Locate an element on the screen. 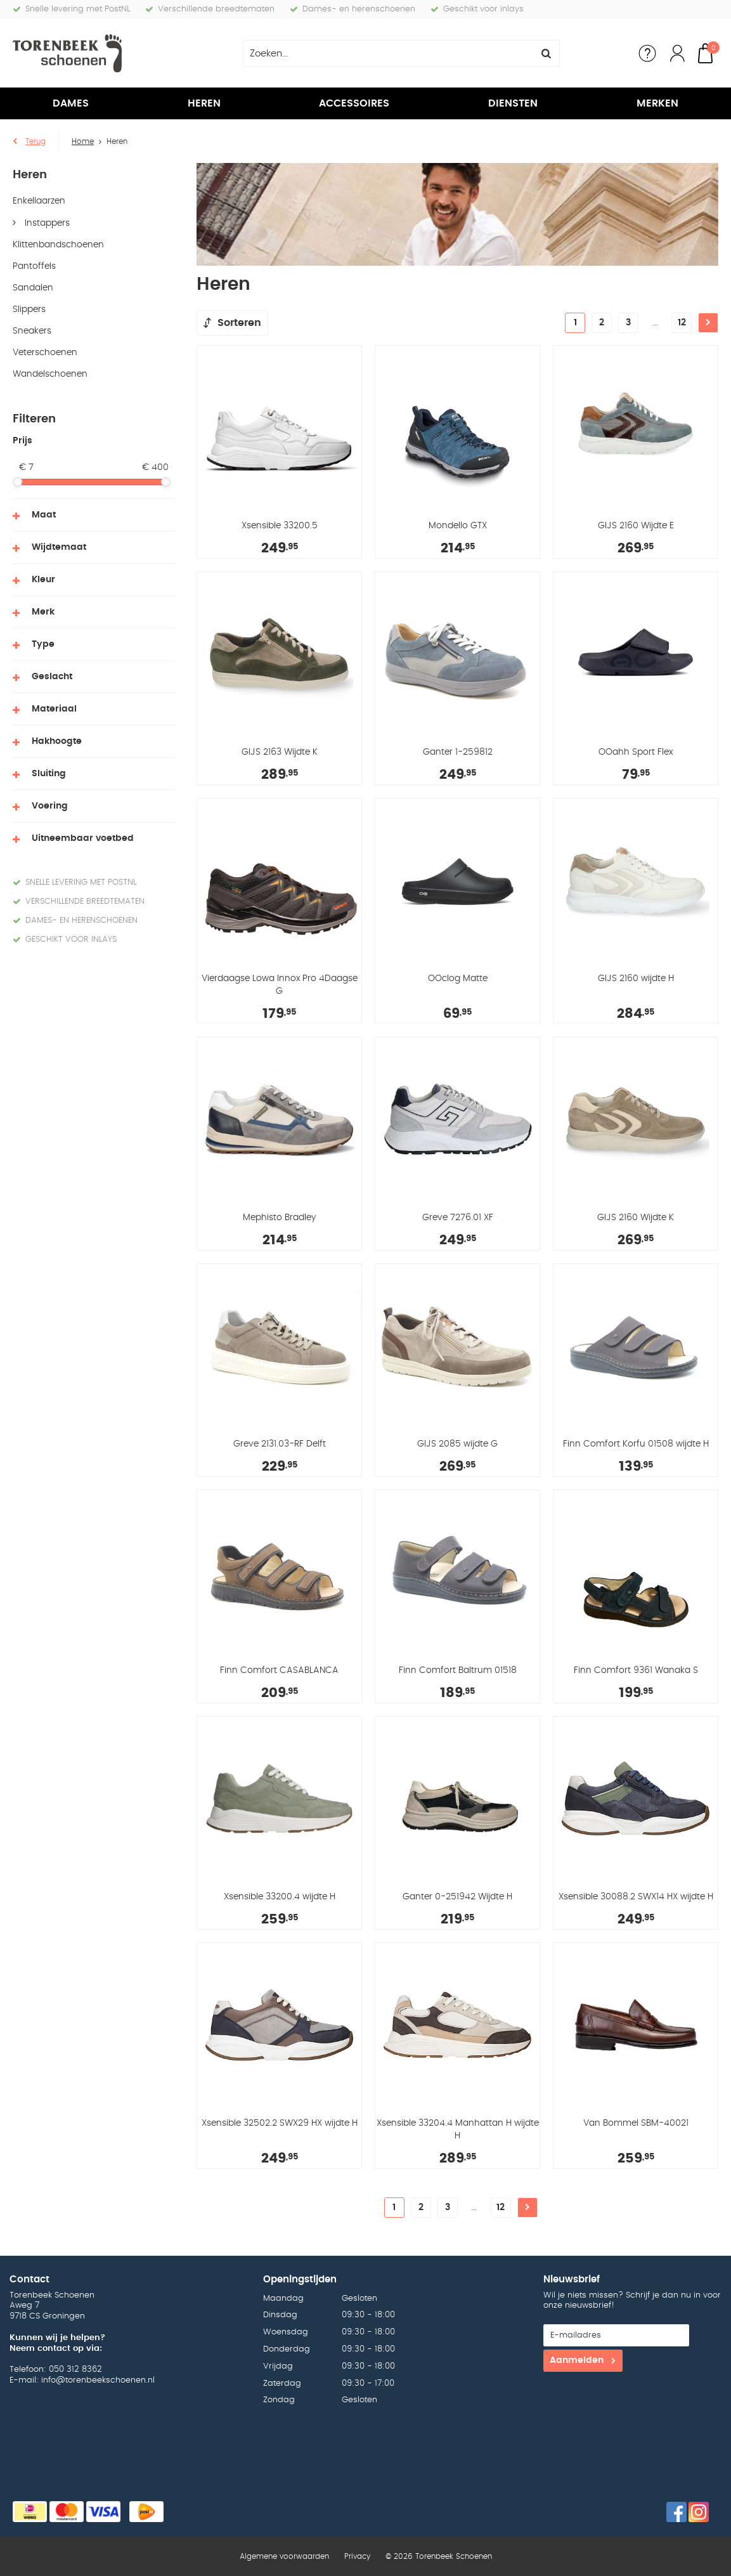  Sorteren is located at coordinates (239, 323).